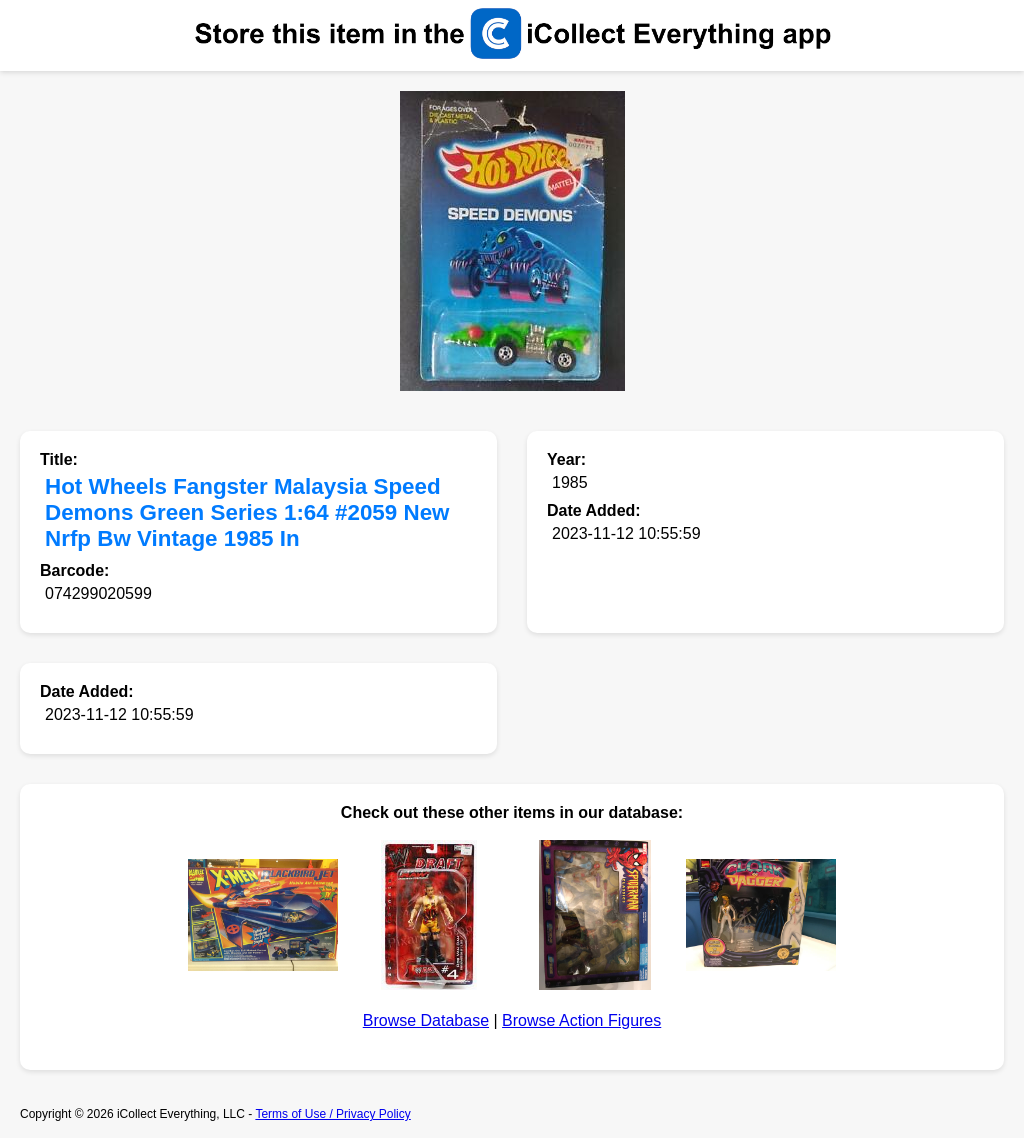 The width and height of the screenshot is (1024, 1138). Describe the element at coordinates (332, 1114) in the screenshot. I see `Terms of Use / Privacy Policy` at that location.